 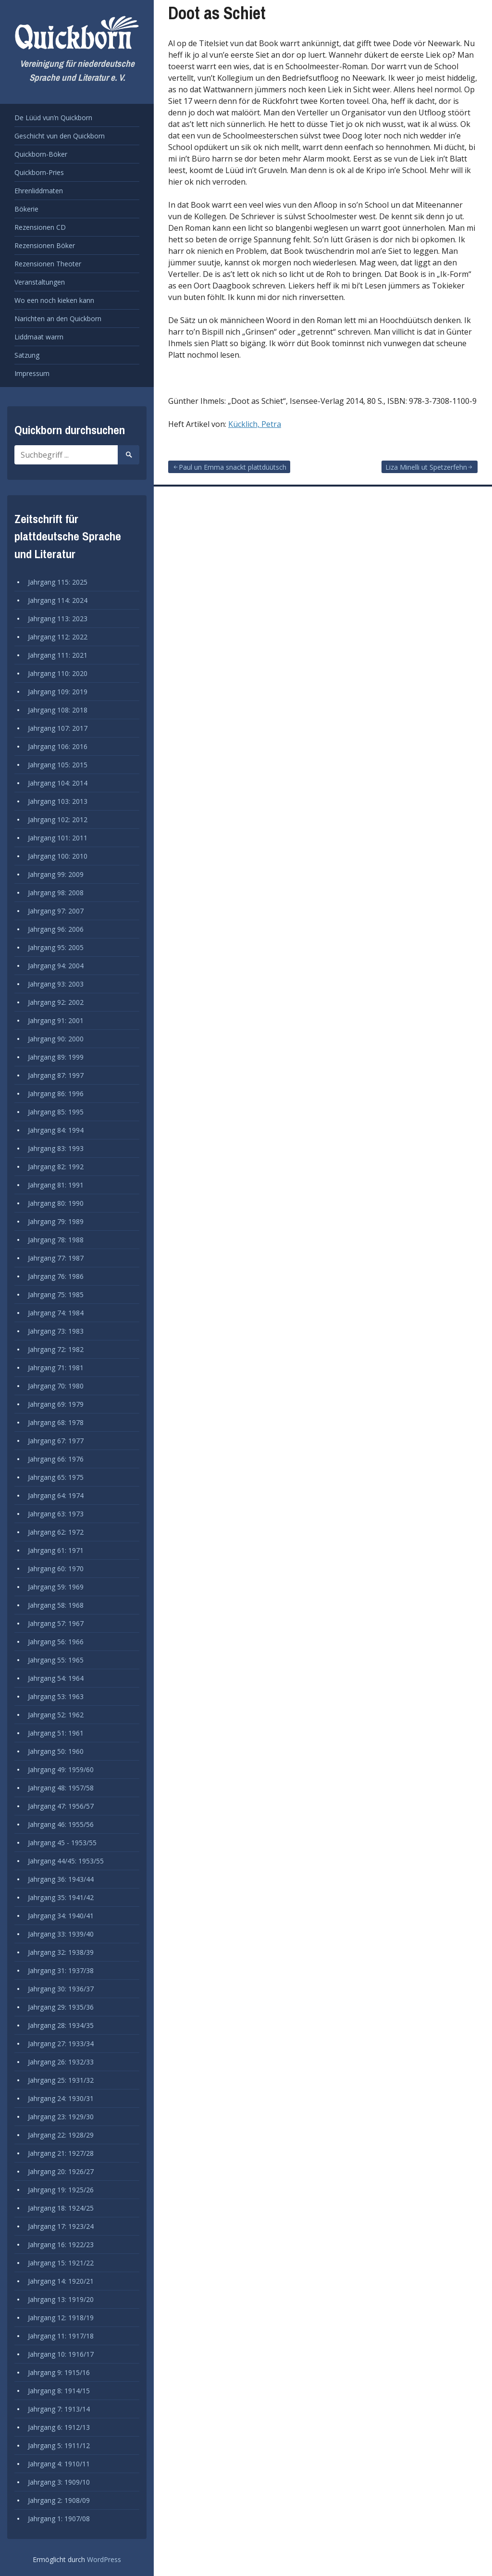 What do you see at coordinates (56, 1751) in the screenshot?
I see `Jahrgang 50: 1960` at bounding box center [56, 1751].